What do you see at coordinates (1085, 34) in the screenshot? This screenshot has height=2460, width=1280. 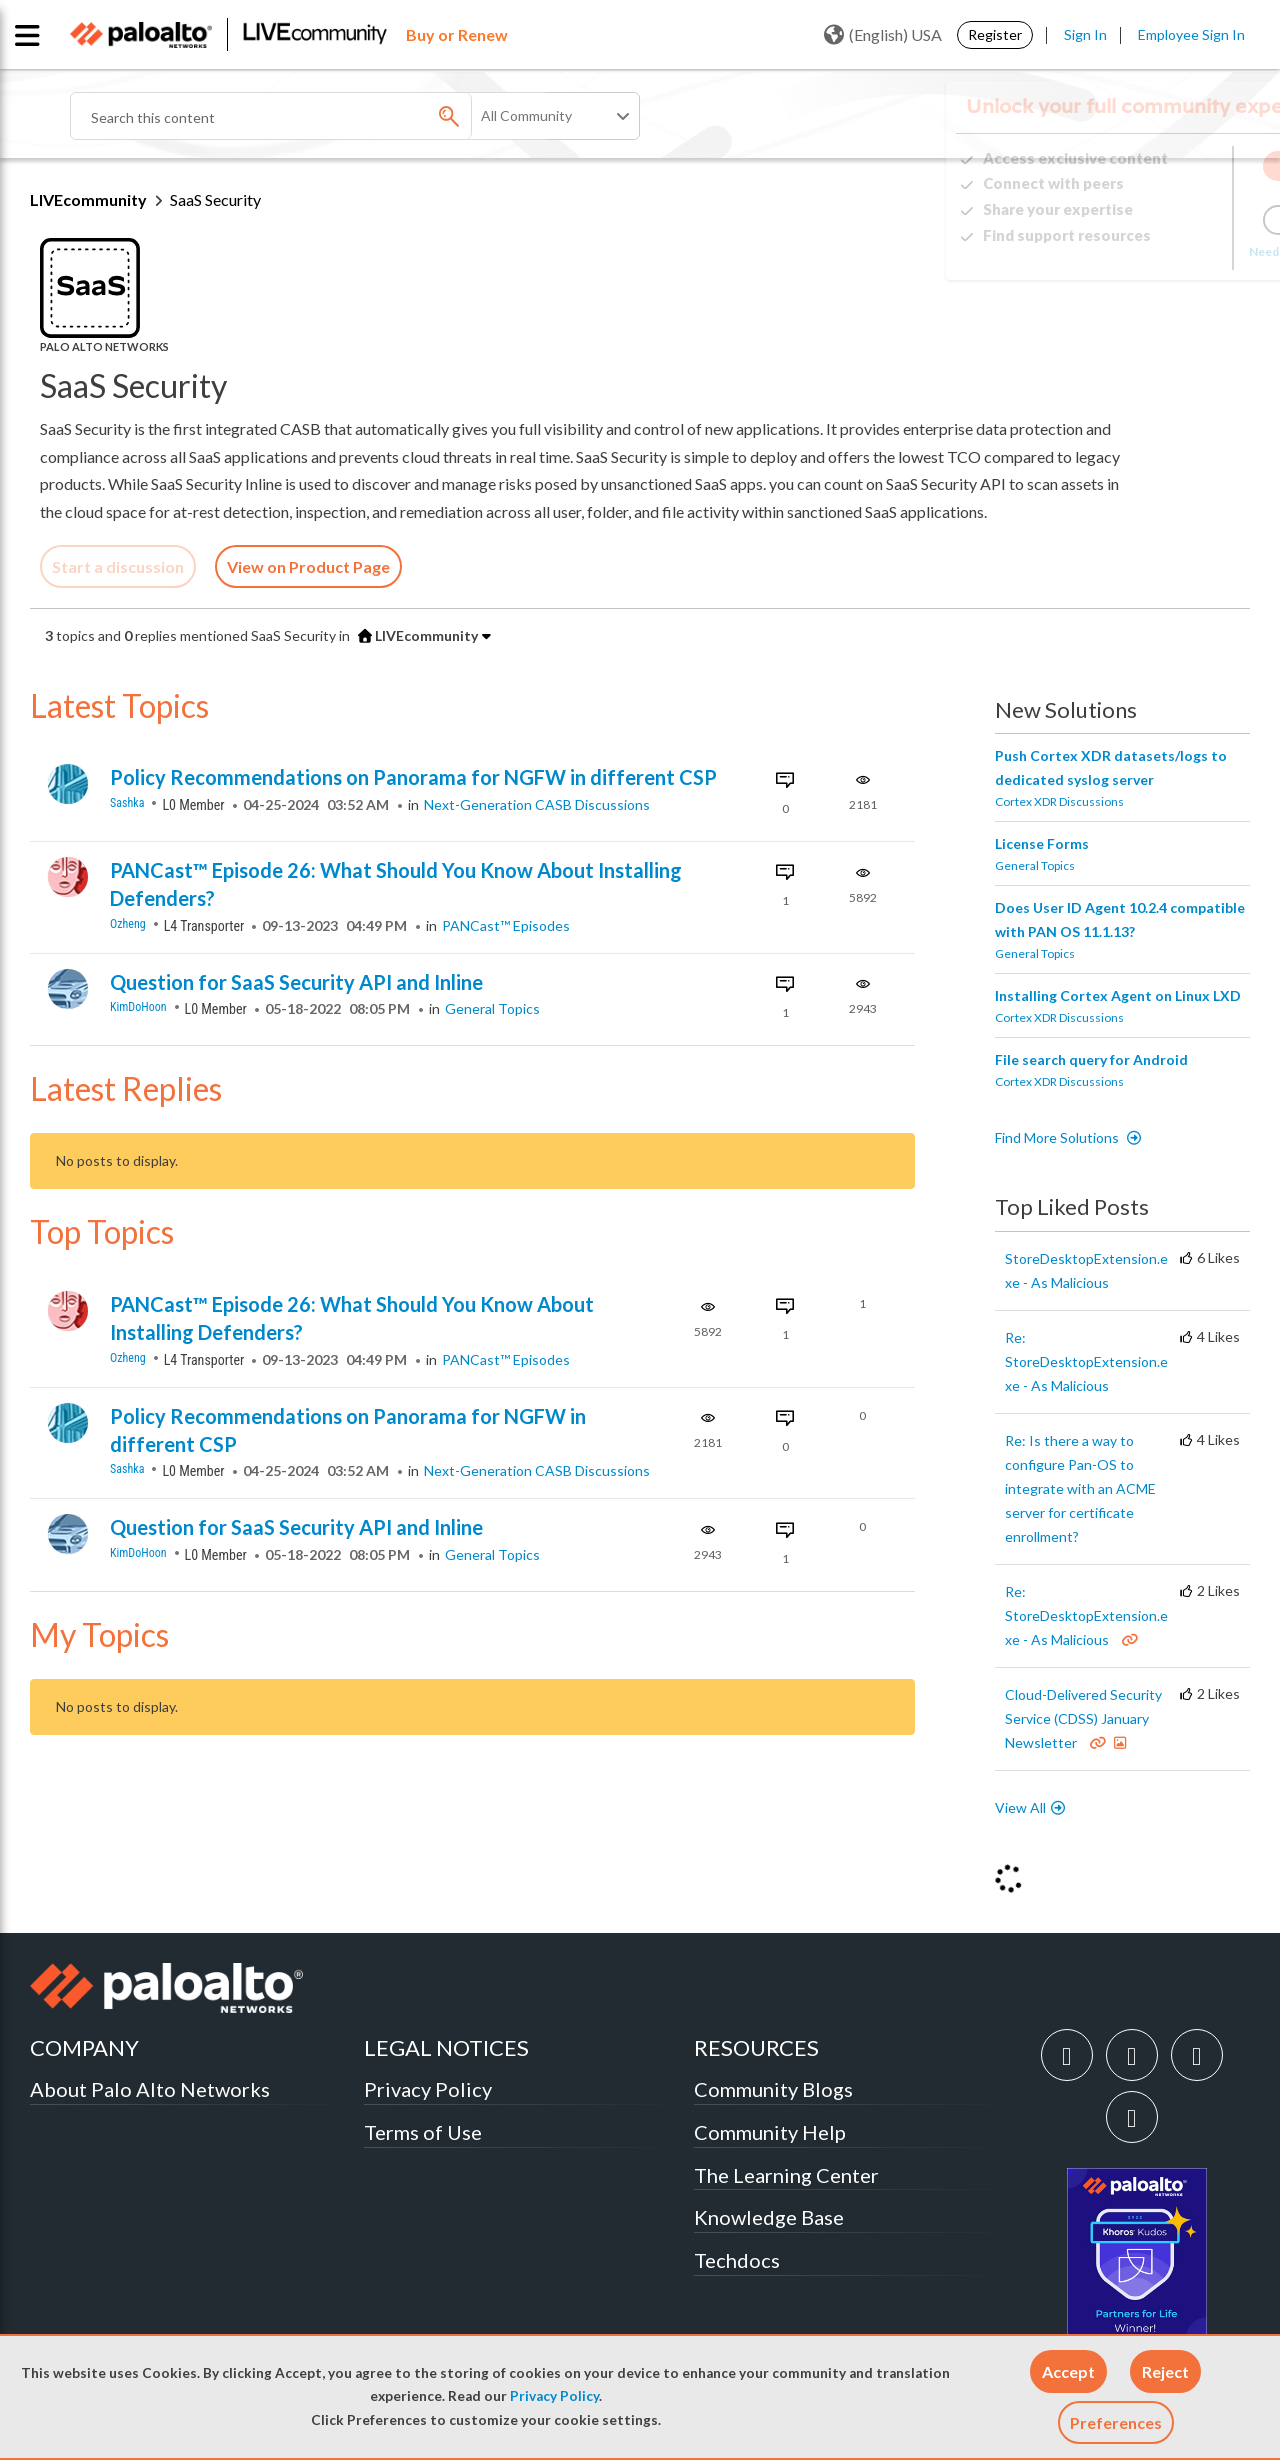 I see `Sign In` at bounding box center [1085, 34].